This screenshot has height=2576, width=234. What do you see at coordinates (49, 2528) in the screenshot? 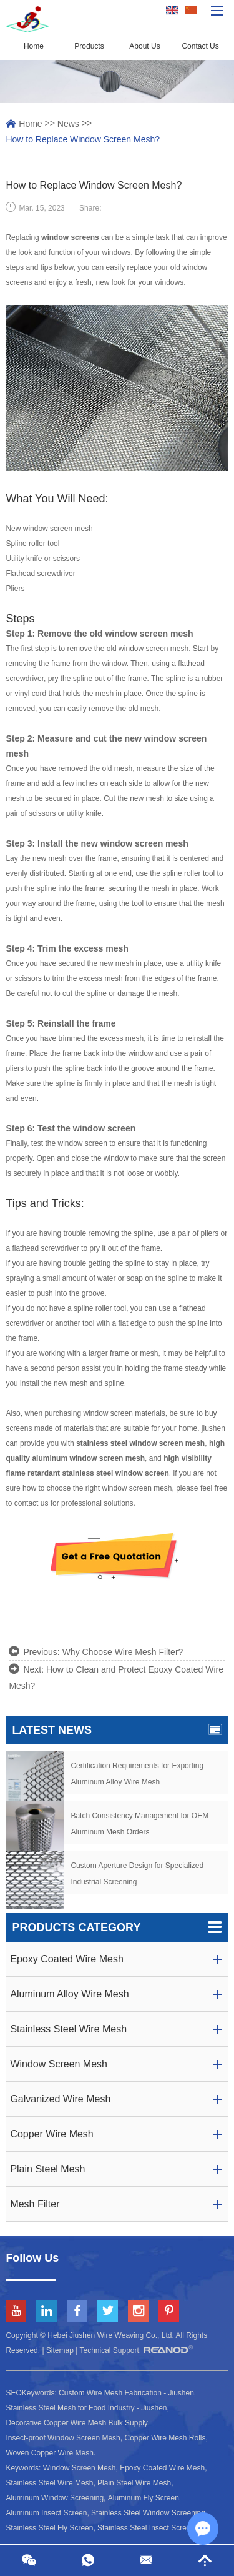
I see `Stainless Steel Fly Screen` at bounding box center [49, 2528].